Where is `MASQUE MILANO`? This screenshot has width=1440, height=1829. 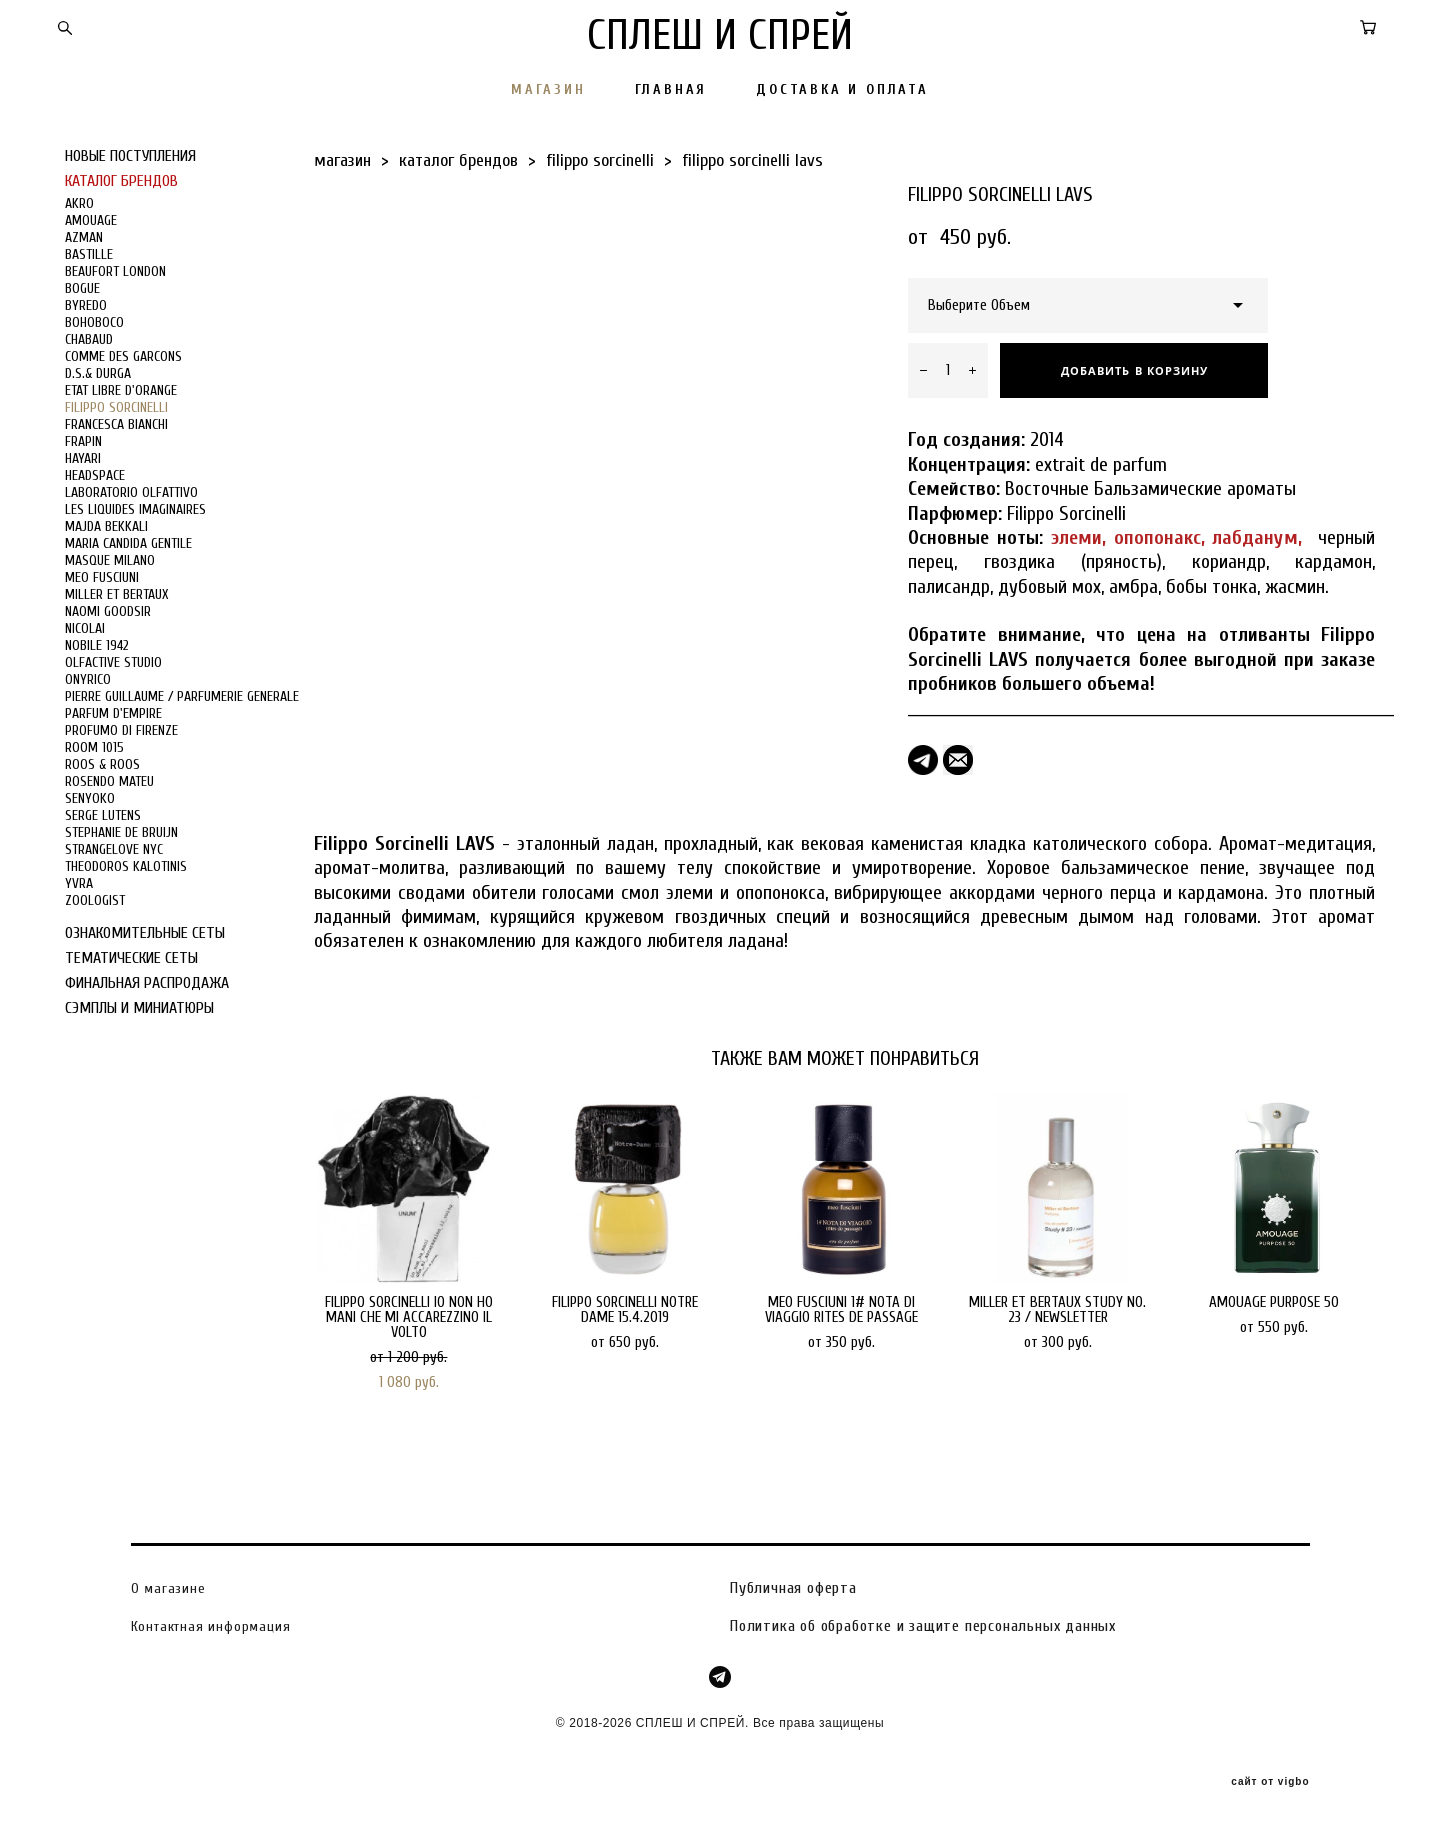 MASQUE MILANO is located at coordinates (110, 560).